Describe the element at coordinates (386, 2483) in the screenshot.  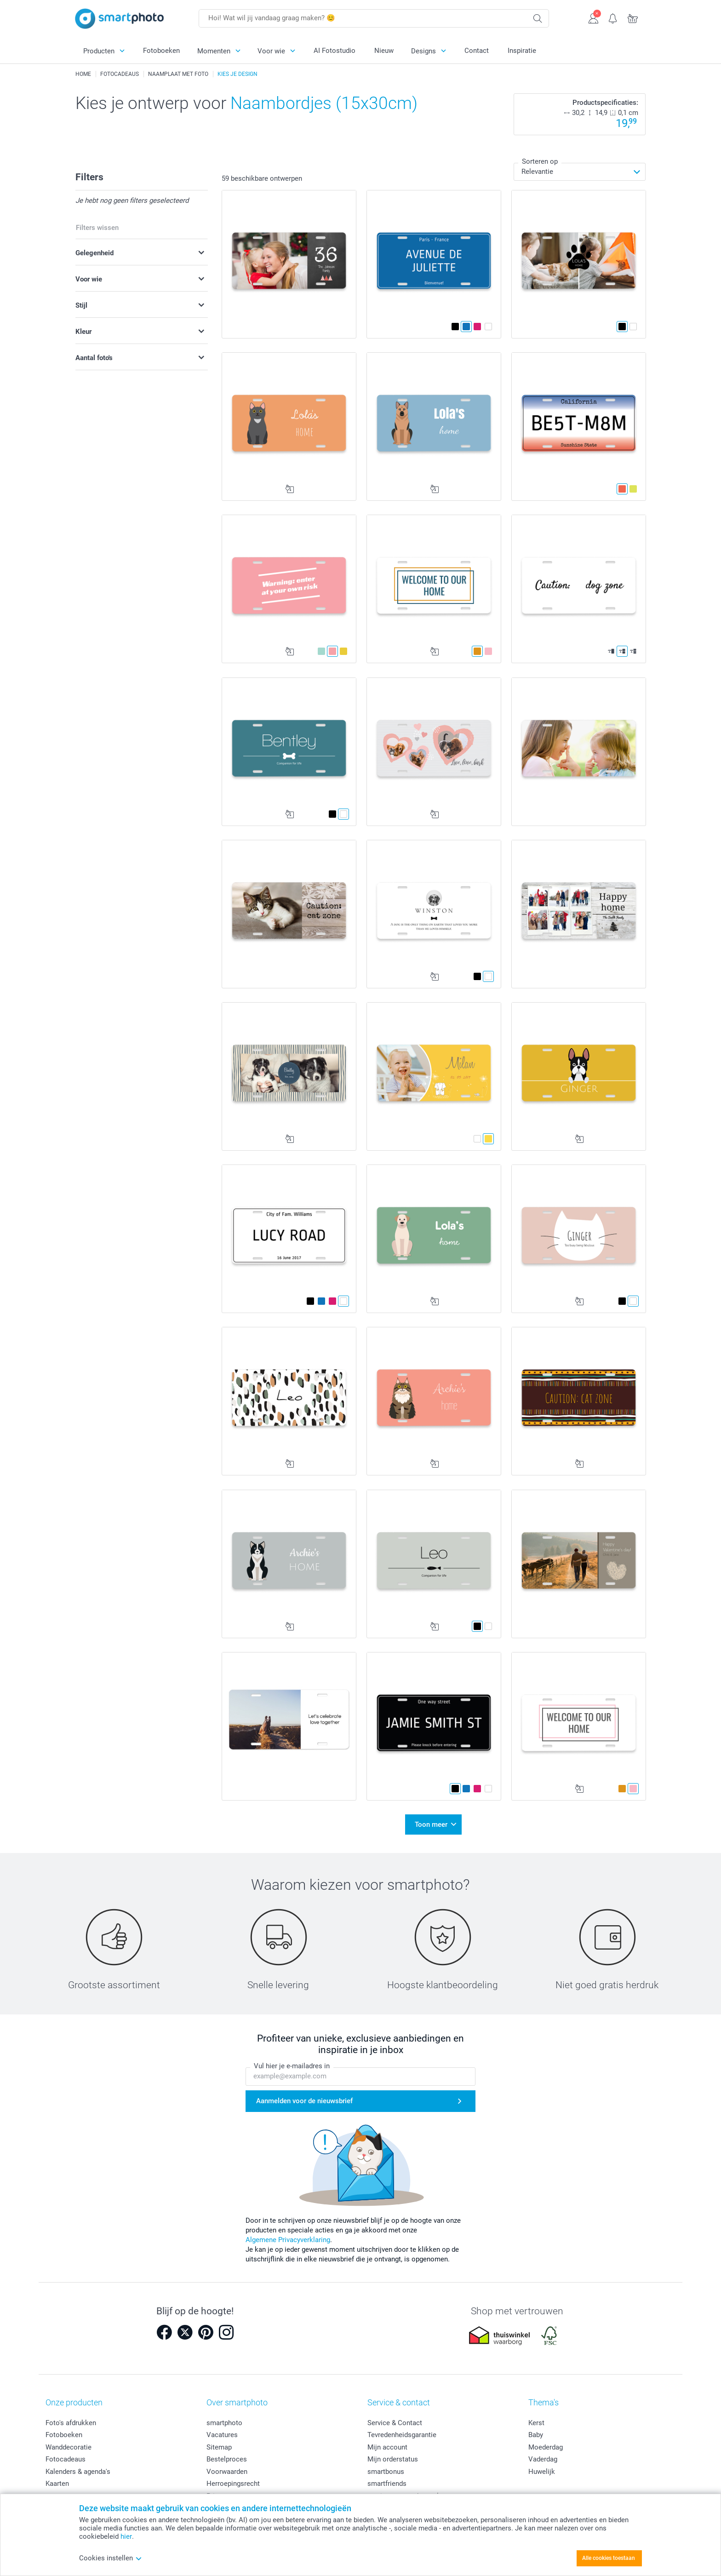
I see `smartfriends` at that location.